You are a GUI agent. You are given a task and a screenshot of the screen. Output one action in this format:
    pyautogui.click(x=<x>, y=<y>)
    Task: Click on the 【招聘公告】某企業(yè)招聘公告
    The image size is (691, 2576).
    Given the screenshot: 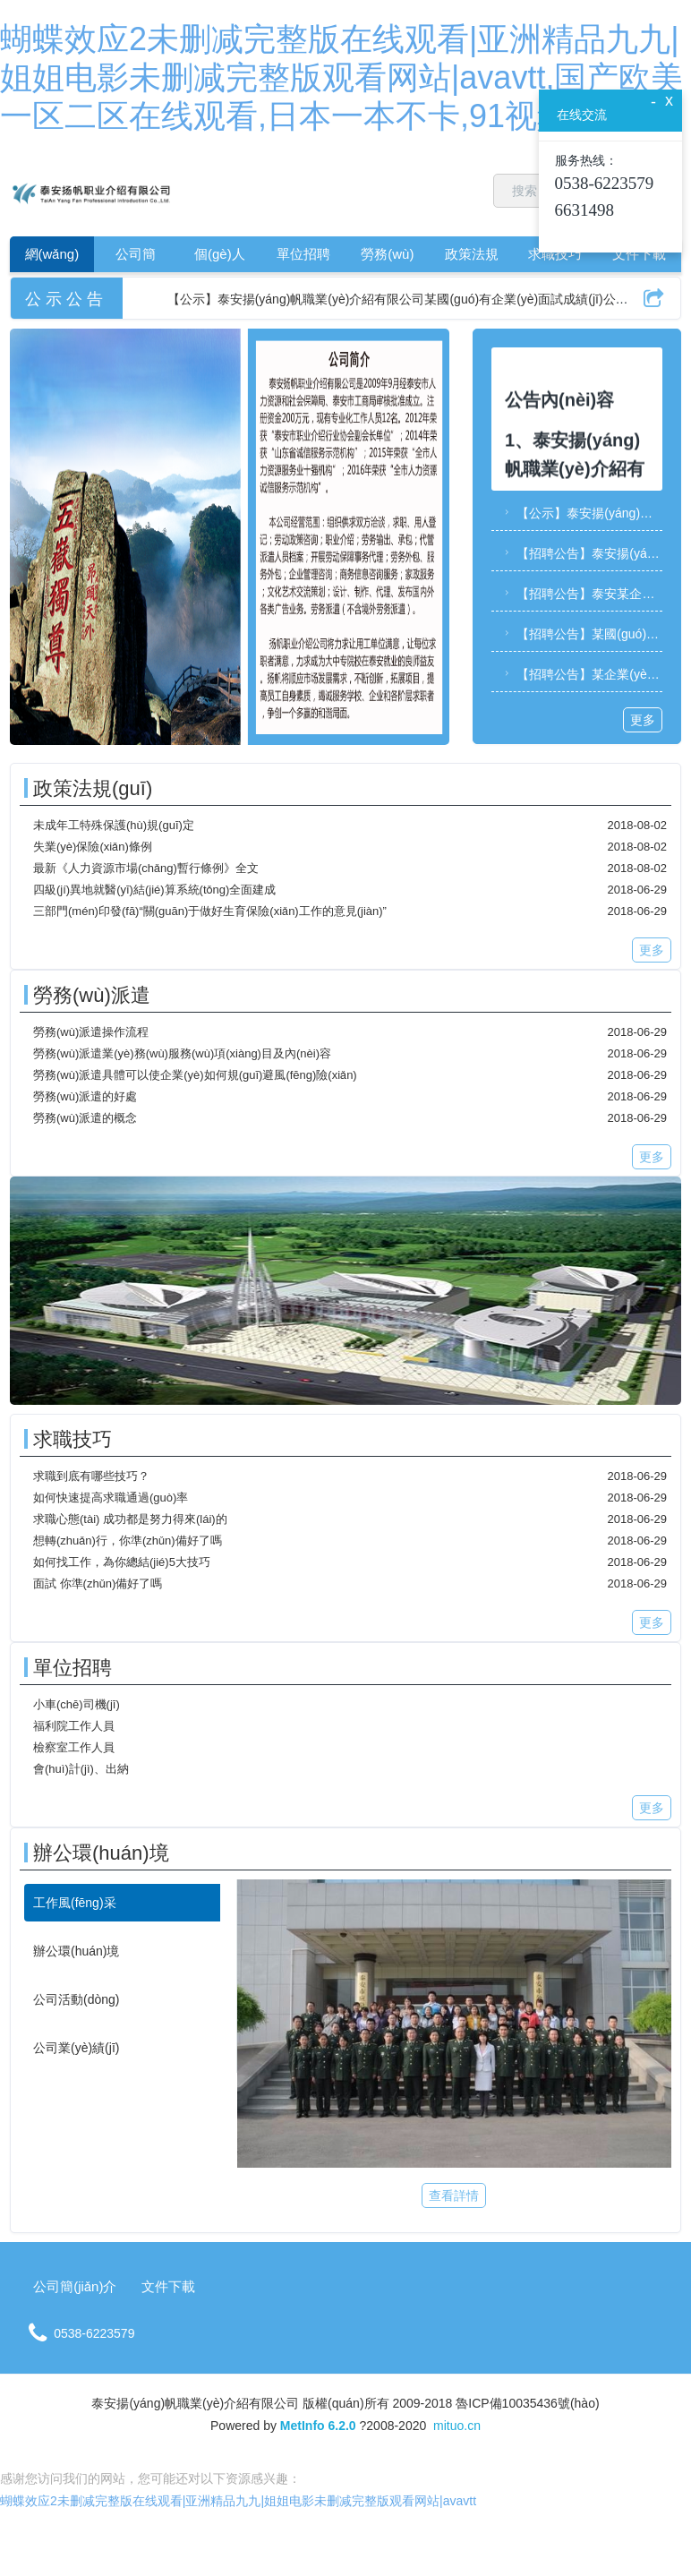 What is the action you would take?
    pyautogui.click(x=580, y=674)
    